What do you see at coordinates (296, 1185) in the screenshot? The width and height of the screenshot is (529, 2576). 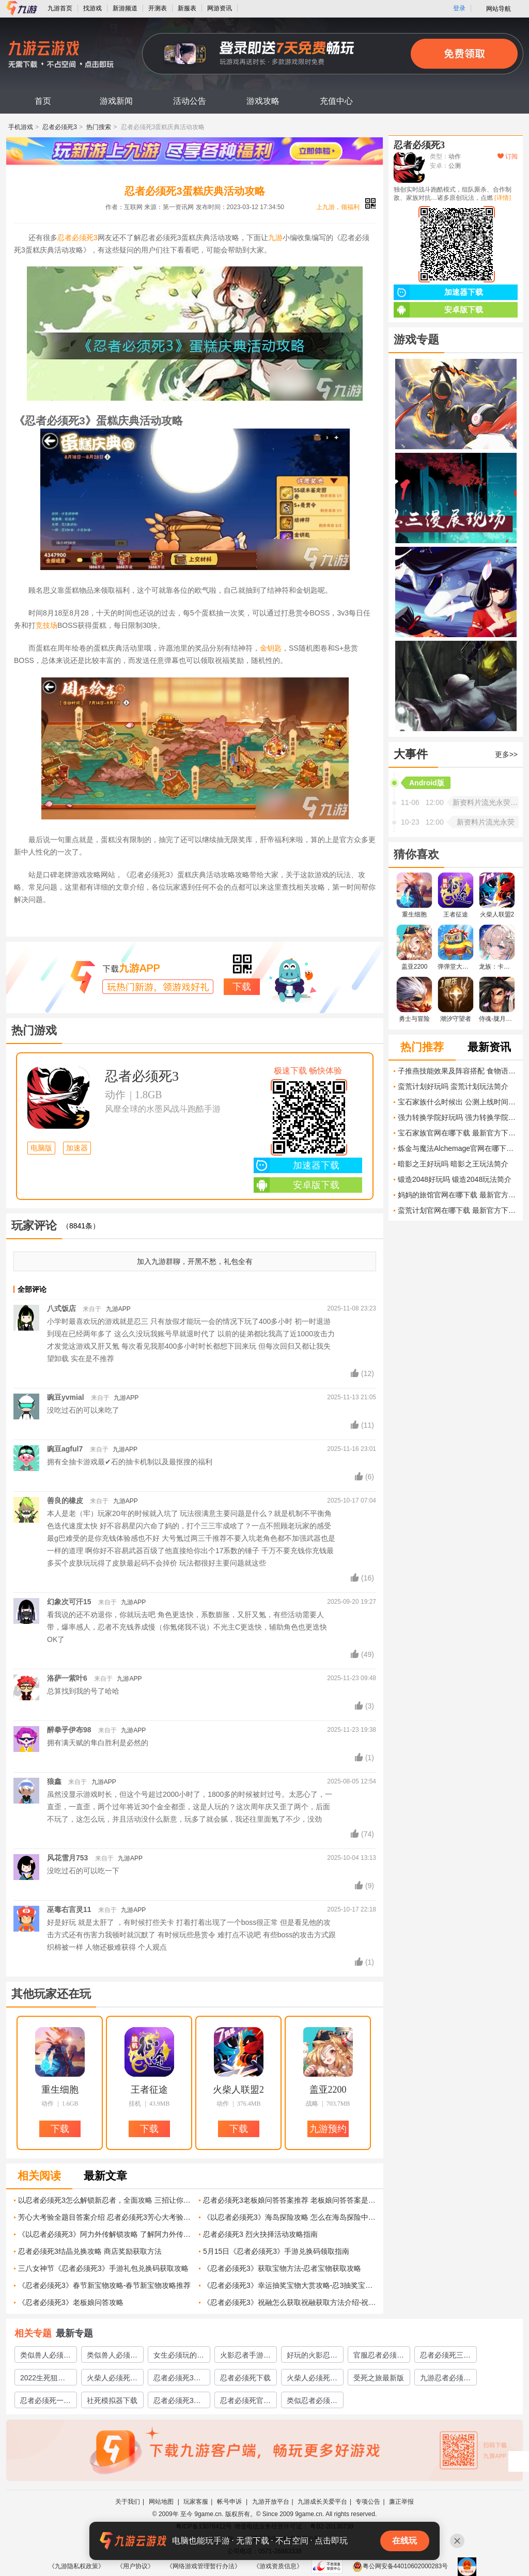 I see `安卓版下载` at bounding box center [296, 1185].